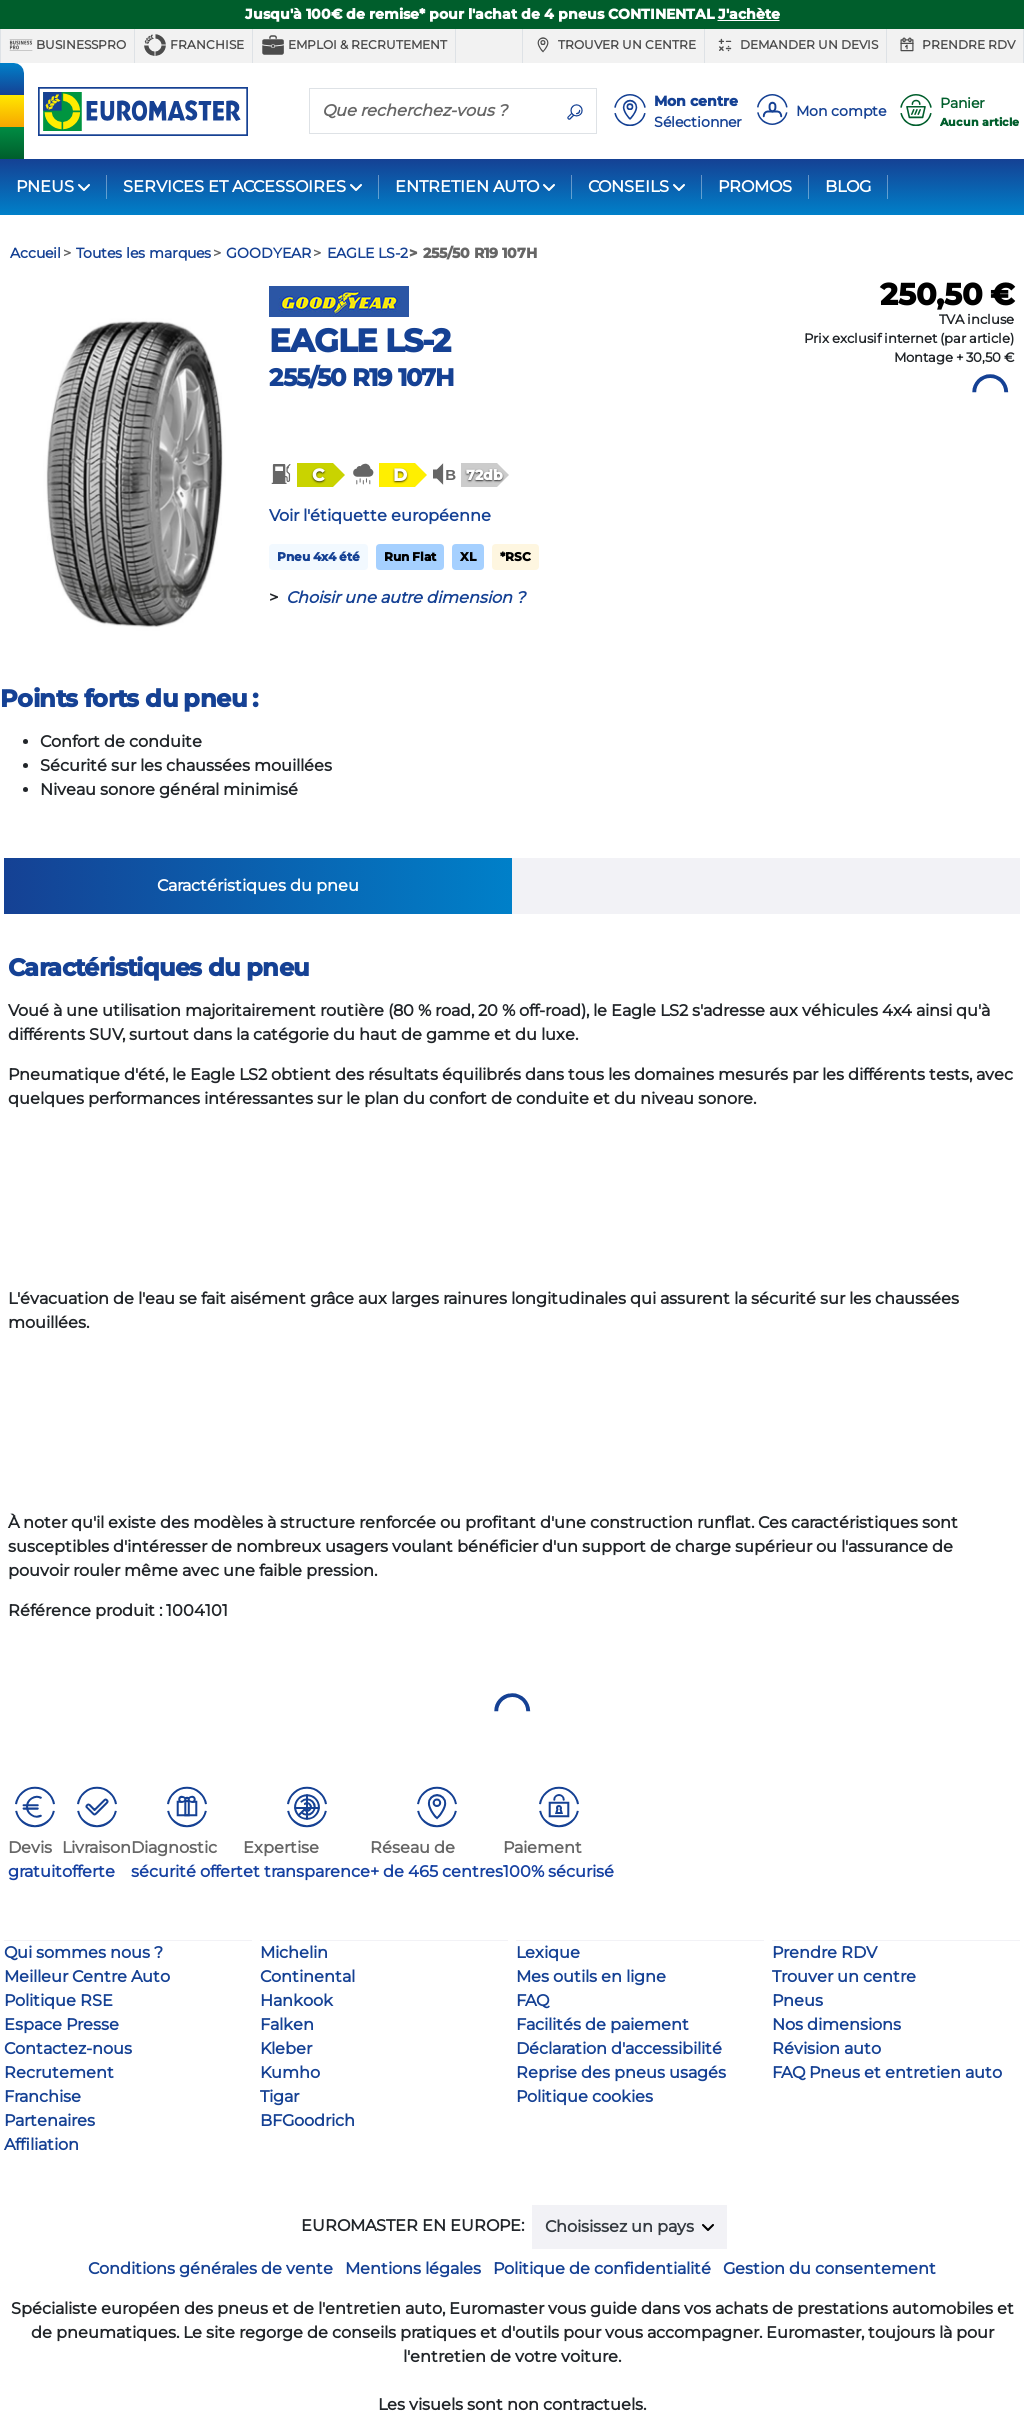 The width and height of the screenshot is (1024, 2433). Describe the element at coordinates (405, 597) in the screenshot. I see `Choisir une autre dimension ?` at that location.